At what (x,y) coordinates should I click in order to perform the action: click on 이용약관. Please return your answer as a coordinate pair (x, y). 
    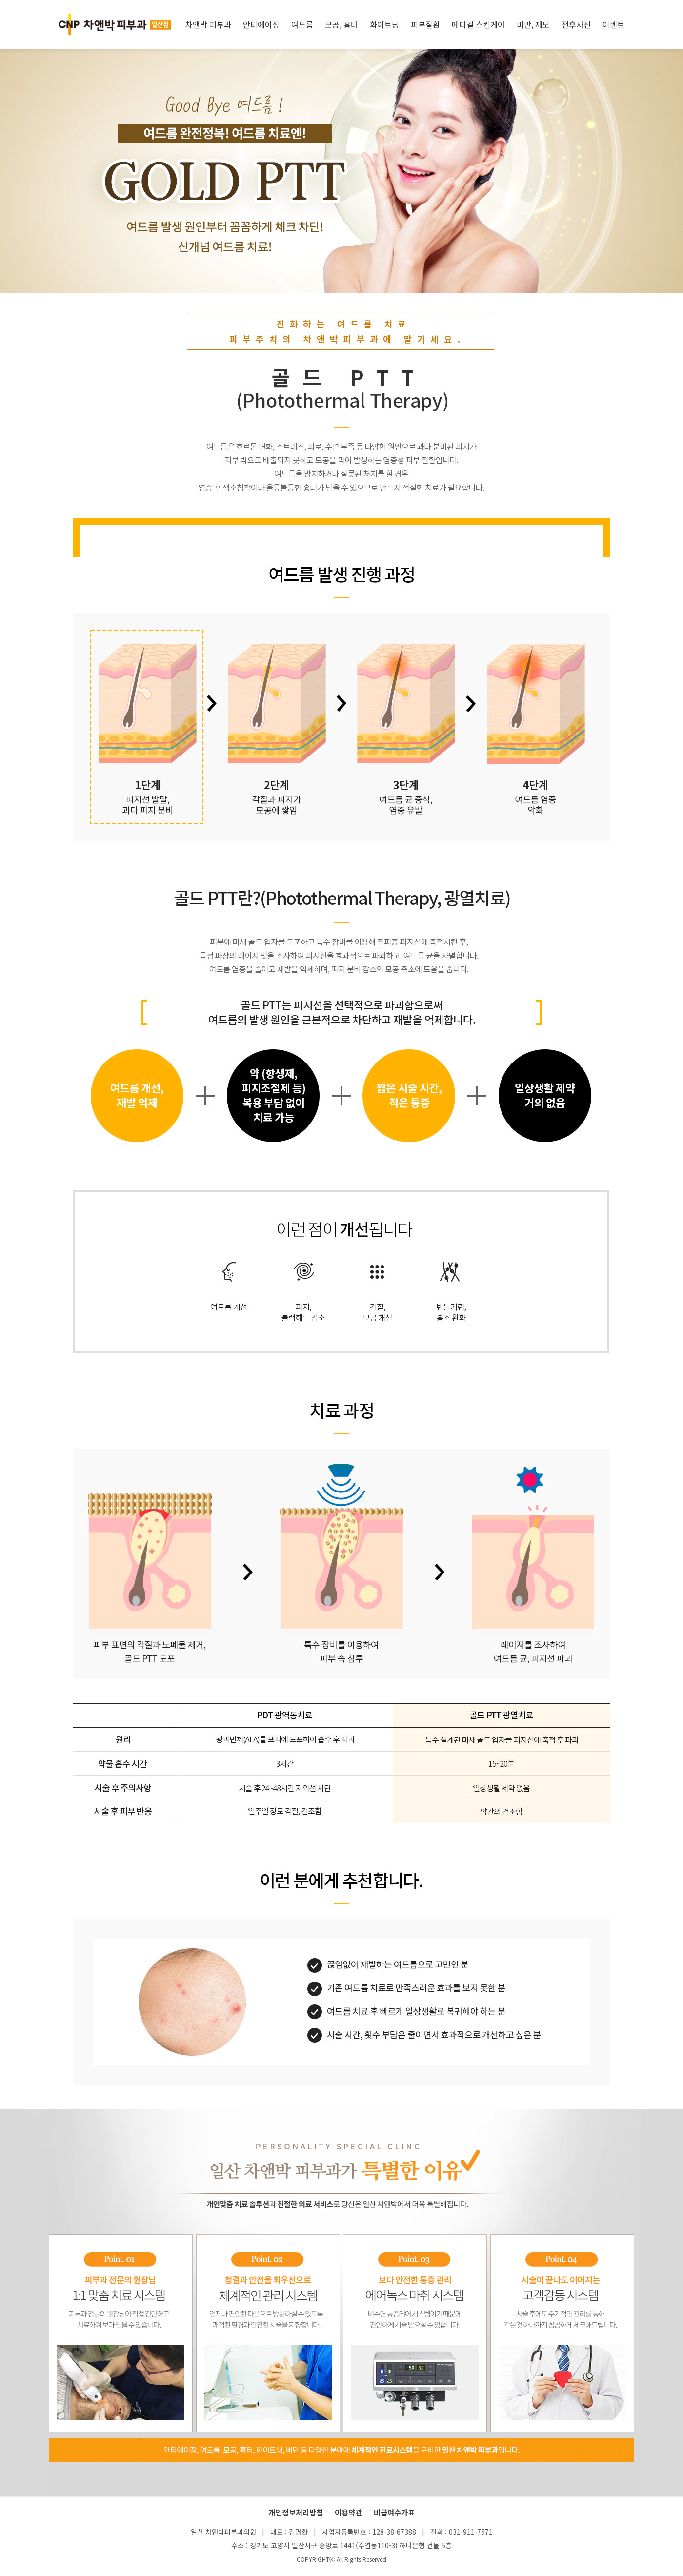
    Looking at the image, I should click on (348, 2512).